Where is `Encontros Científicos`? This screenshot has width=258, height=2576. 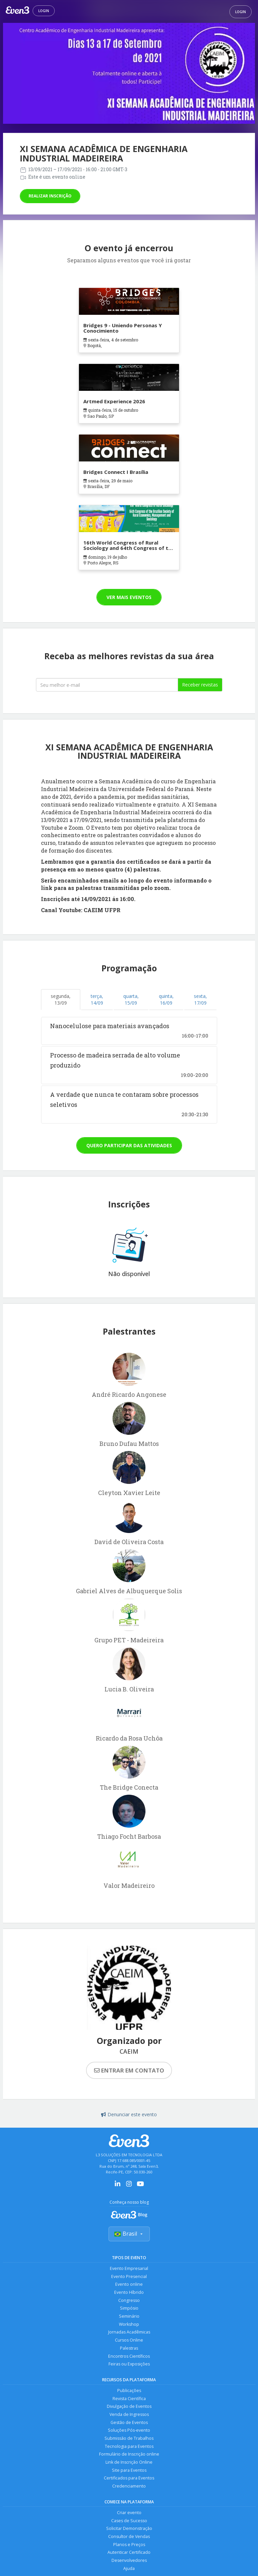 Encontros Científicos is located at coordinates (129, 2357).